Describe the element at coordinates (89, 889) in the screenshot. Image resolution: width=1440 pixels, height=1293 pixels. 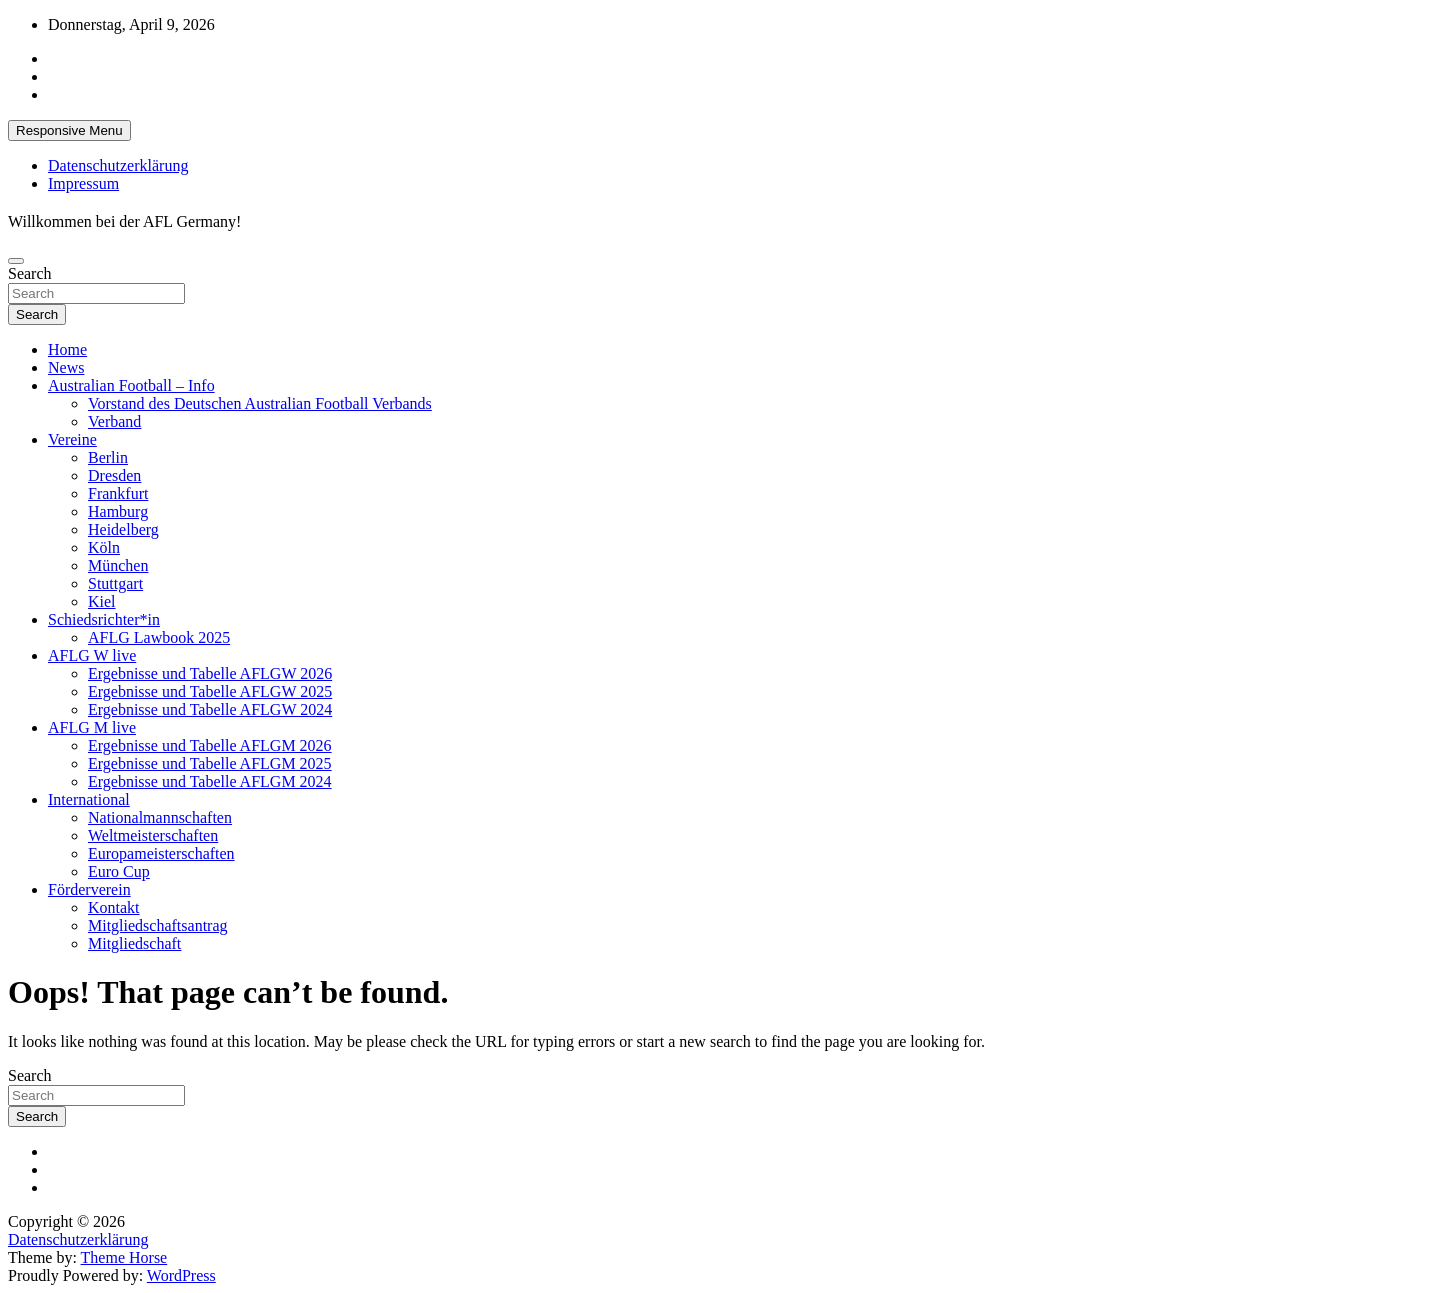
I see `Förderverein` at that location.